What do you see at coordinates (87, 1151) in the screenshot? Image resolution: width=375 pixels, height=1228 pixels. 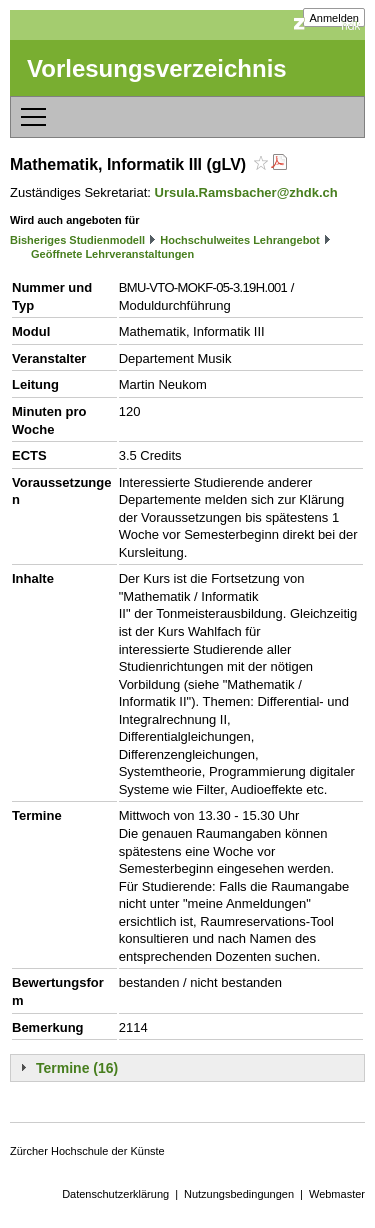 I see `Zürcher Hochschule der Künste` at bounding box center [87, 1151].